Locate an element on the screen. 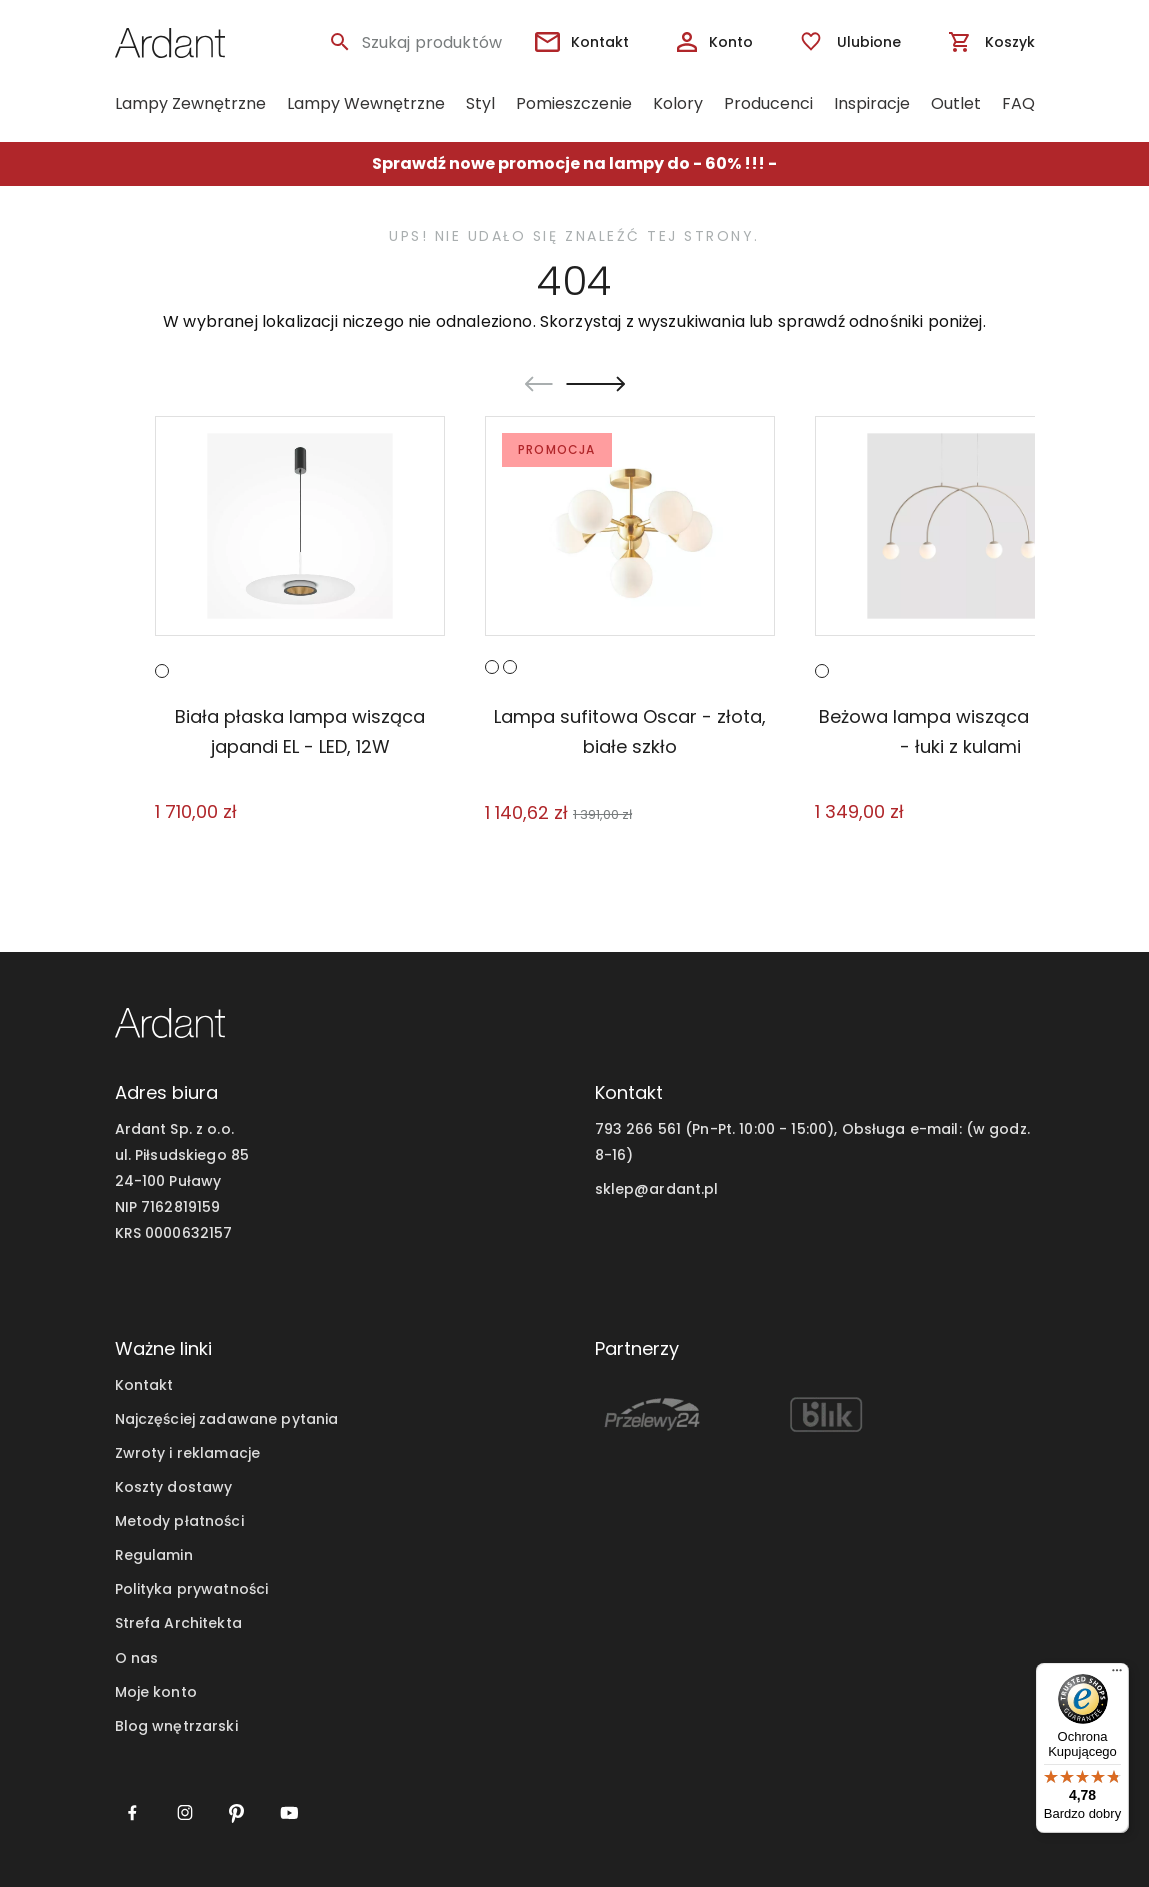 This screenshot has width=1149, height=1887. Kontakt is located at coordinates (144, 1385).